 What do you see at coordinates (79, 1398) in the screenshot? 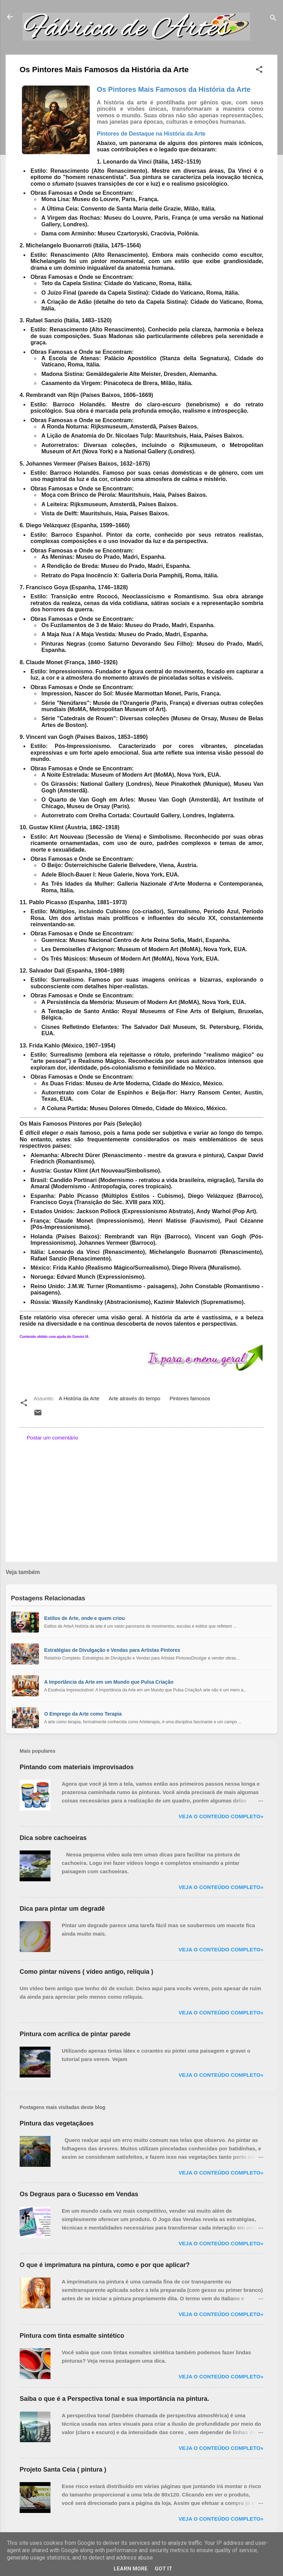
I see `A História da Arte` at bounding box center [79, 1398].